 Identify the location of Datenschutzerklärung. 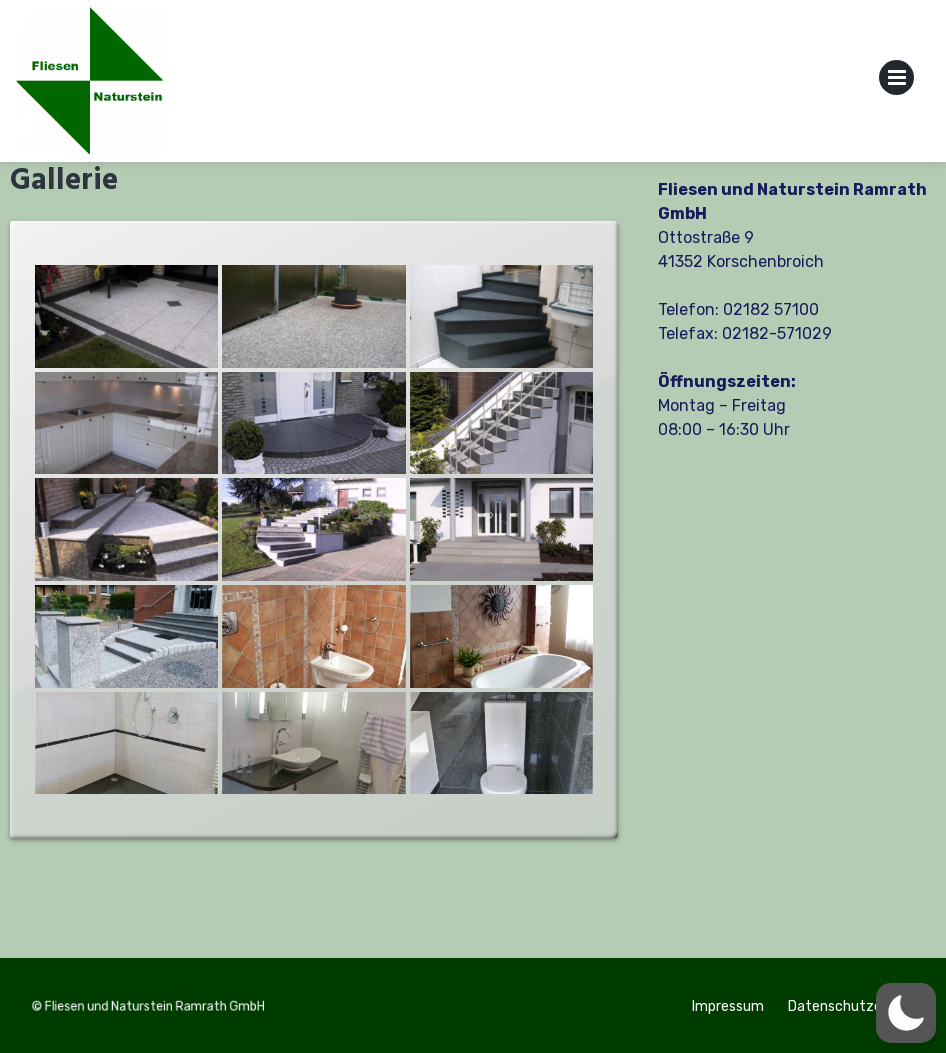
(861, 1006).